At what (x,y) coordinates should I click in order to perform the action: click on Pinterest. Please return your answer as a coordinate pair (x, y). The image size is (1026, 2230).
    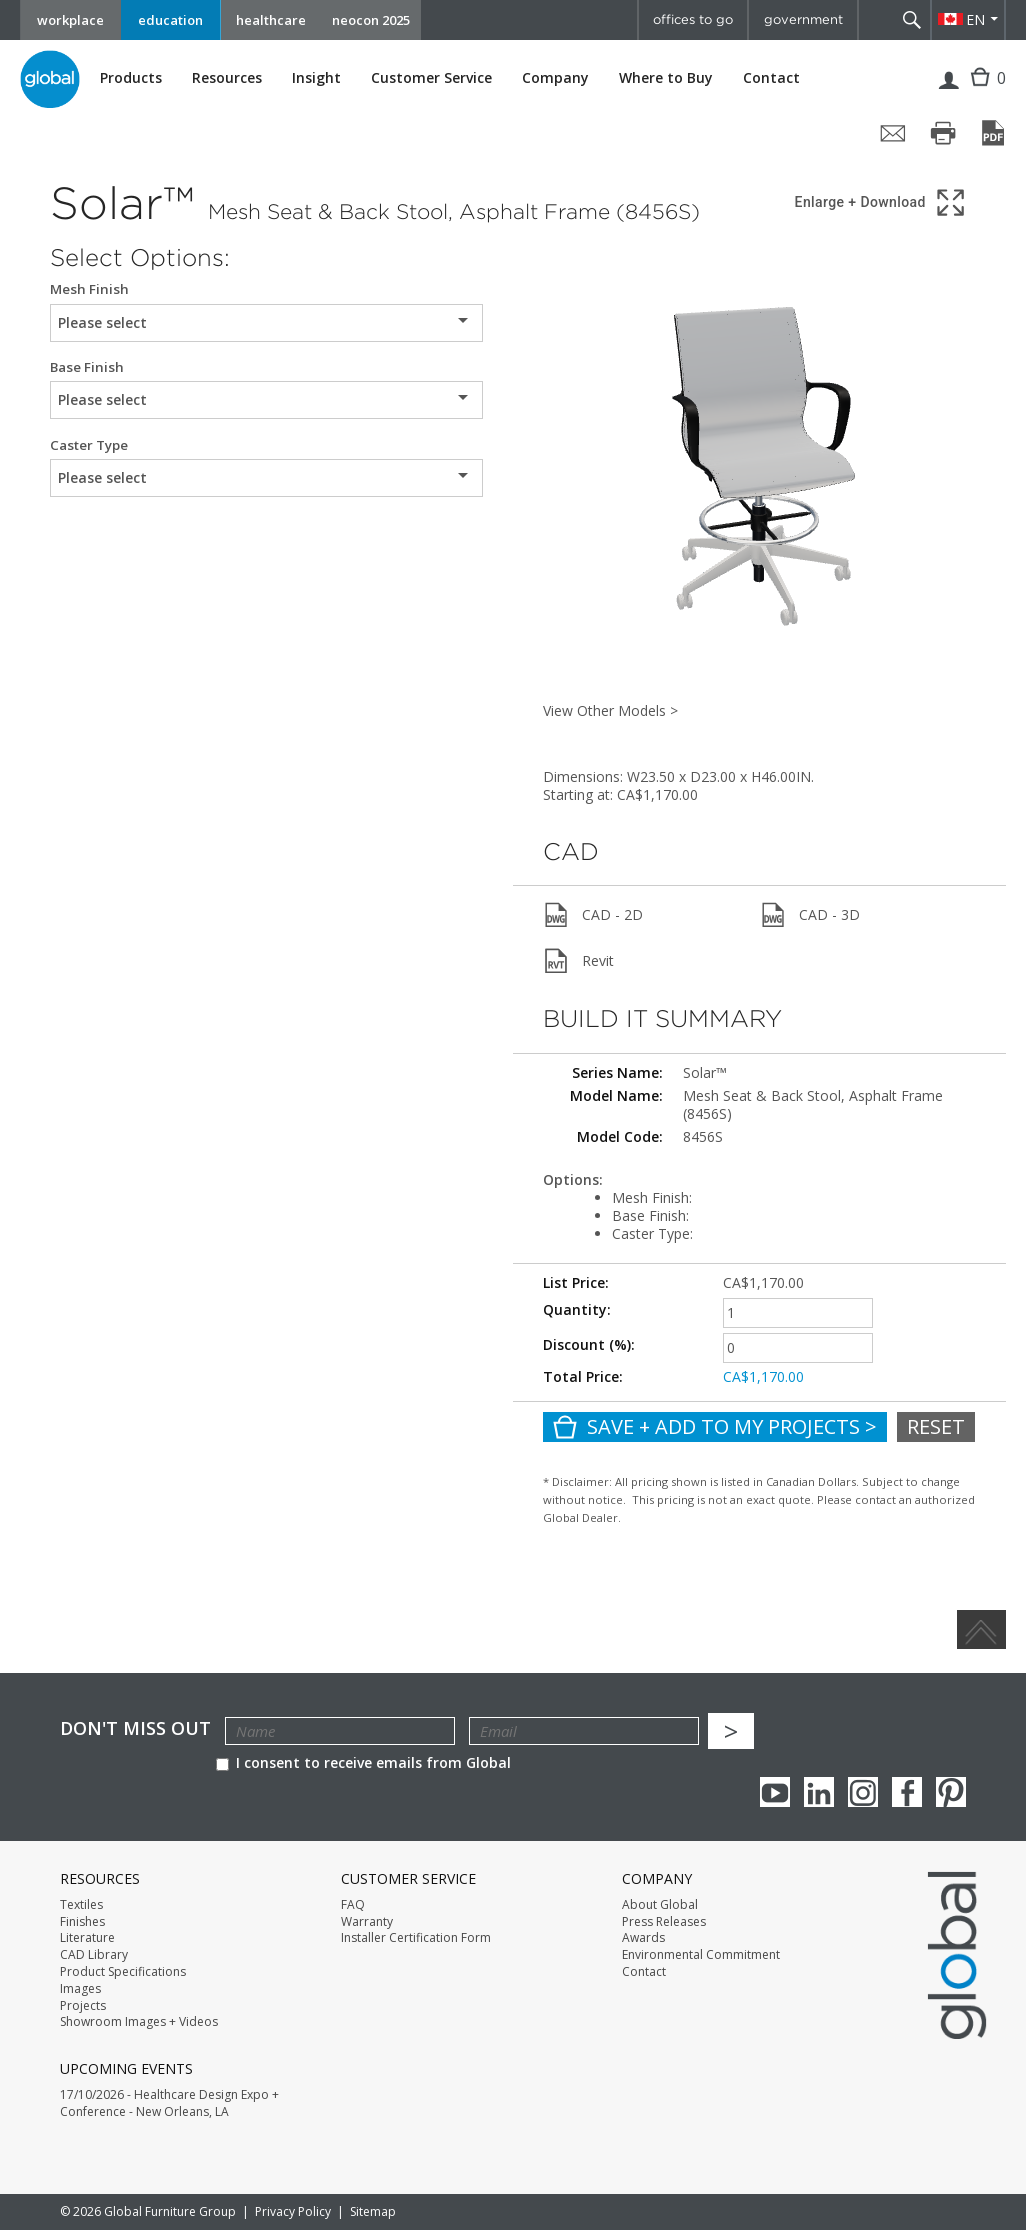
    Looking at the image, I should click on (951, 1792).